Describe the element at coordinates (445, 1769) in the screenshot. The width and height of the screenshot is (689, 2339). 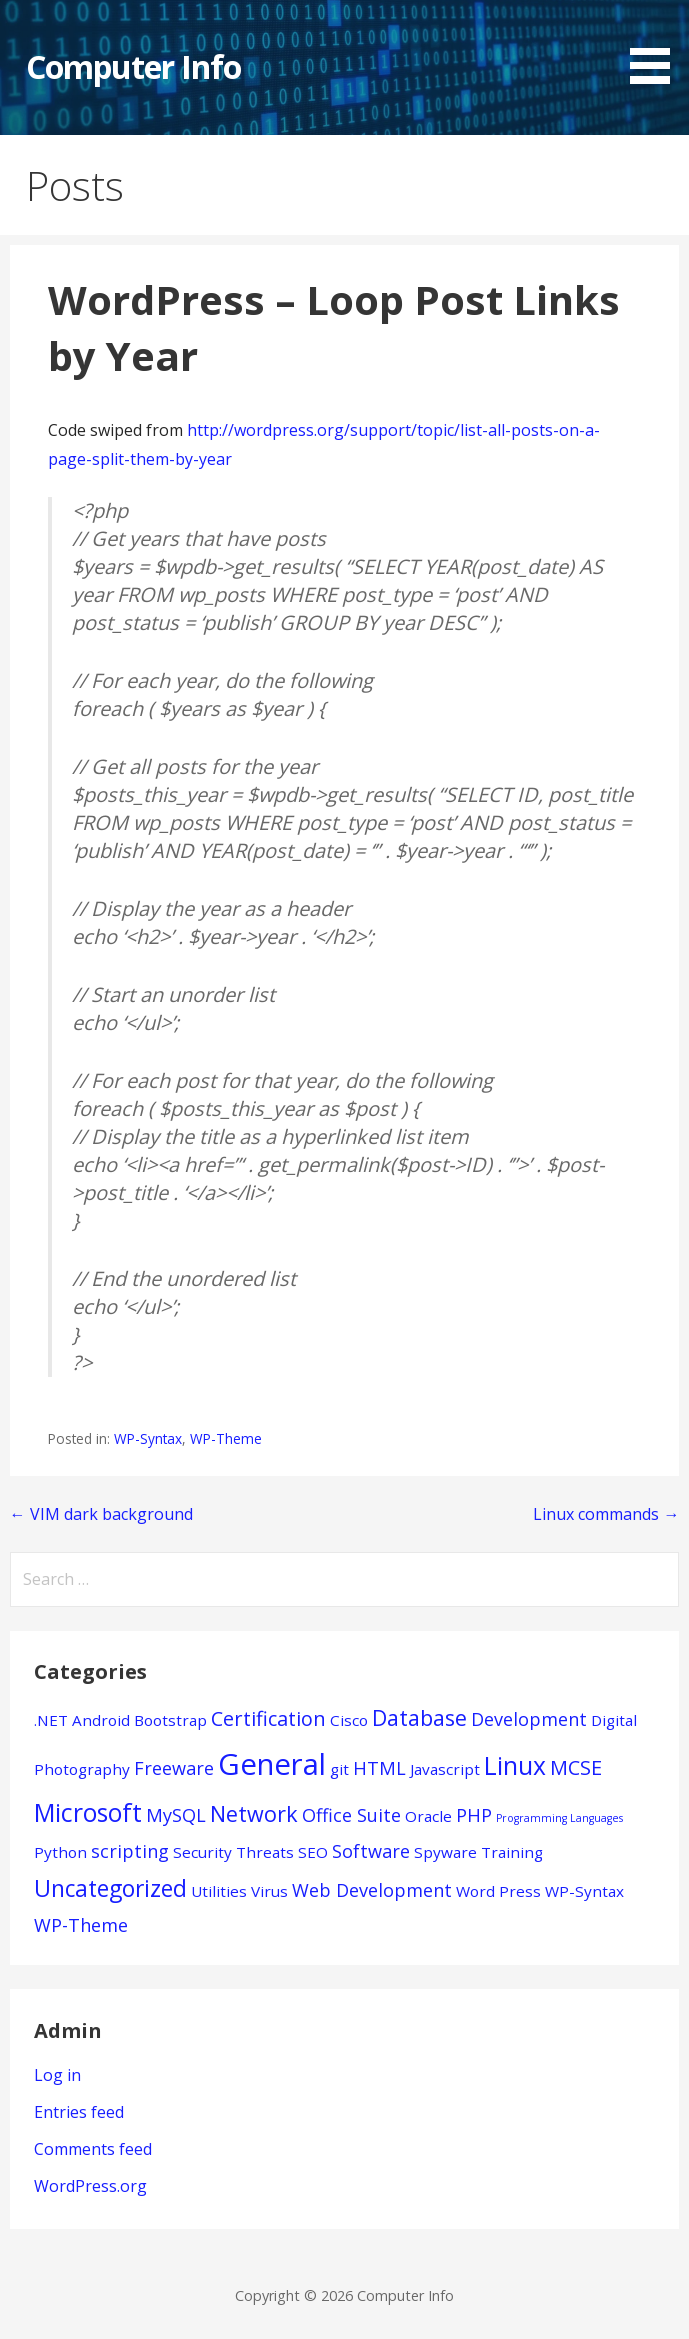
I see `Javascript [Javascript (1 item)]` at that location.